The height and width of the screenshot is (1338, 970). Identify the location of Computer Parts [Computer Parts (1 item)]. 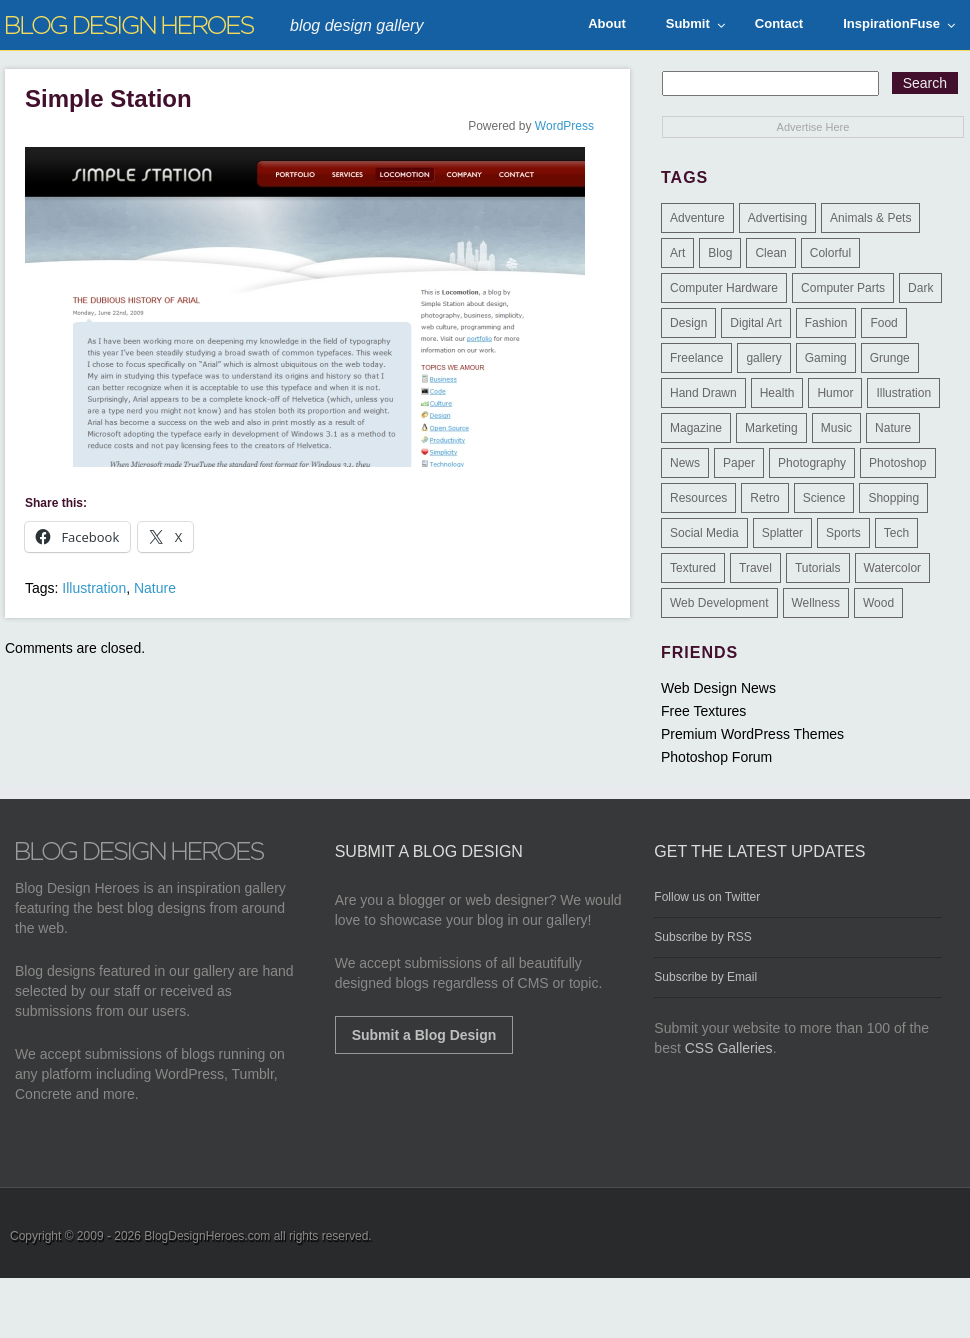
(843, 288).